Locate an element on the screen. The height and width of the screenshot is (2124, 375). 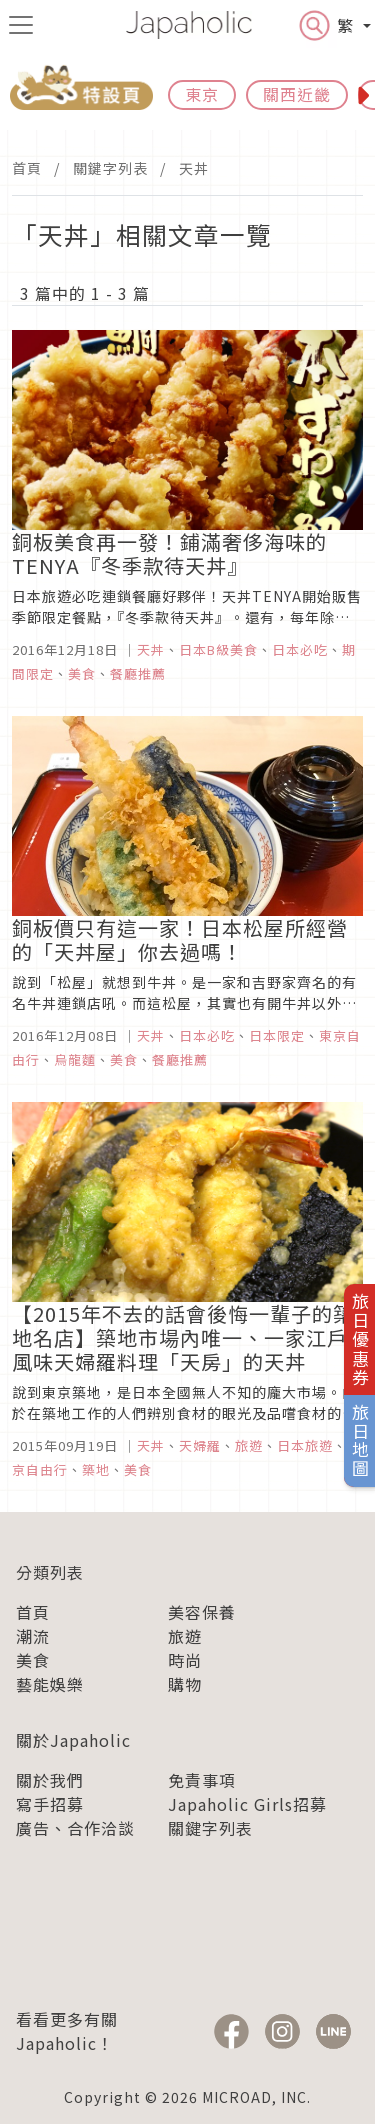
[menu icon] is located at coordinates (21, 25).